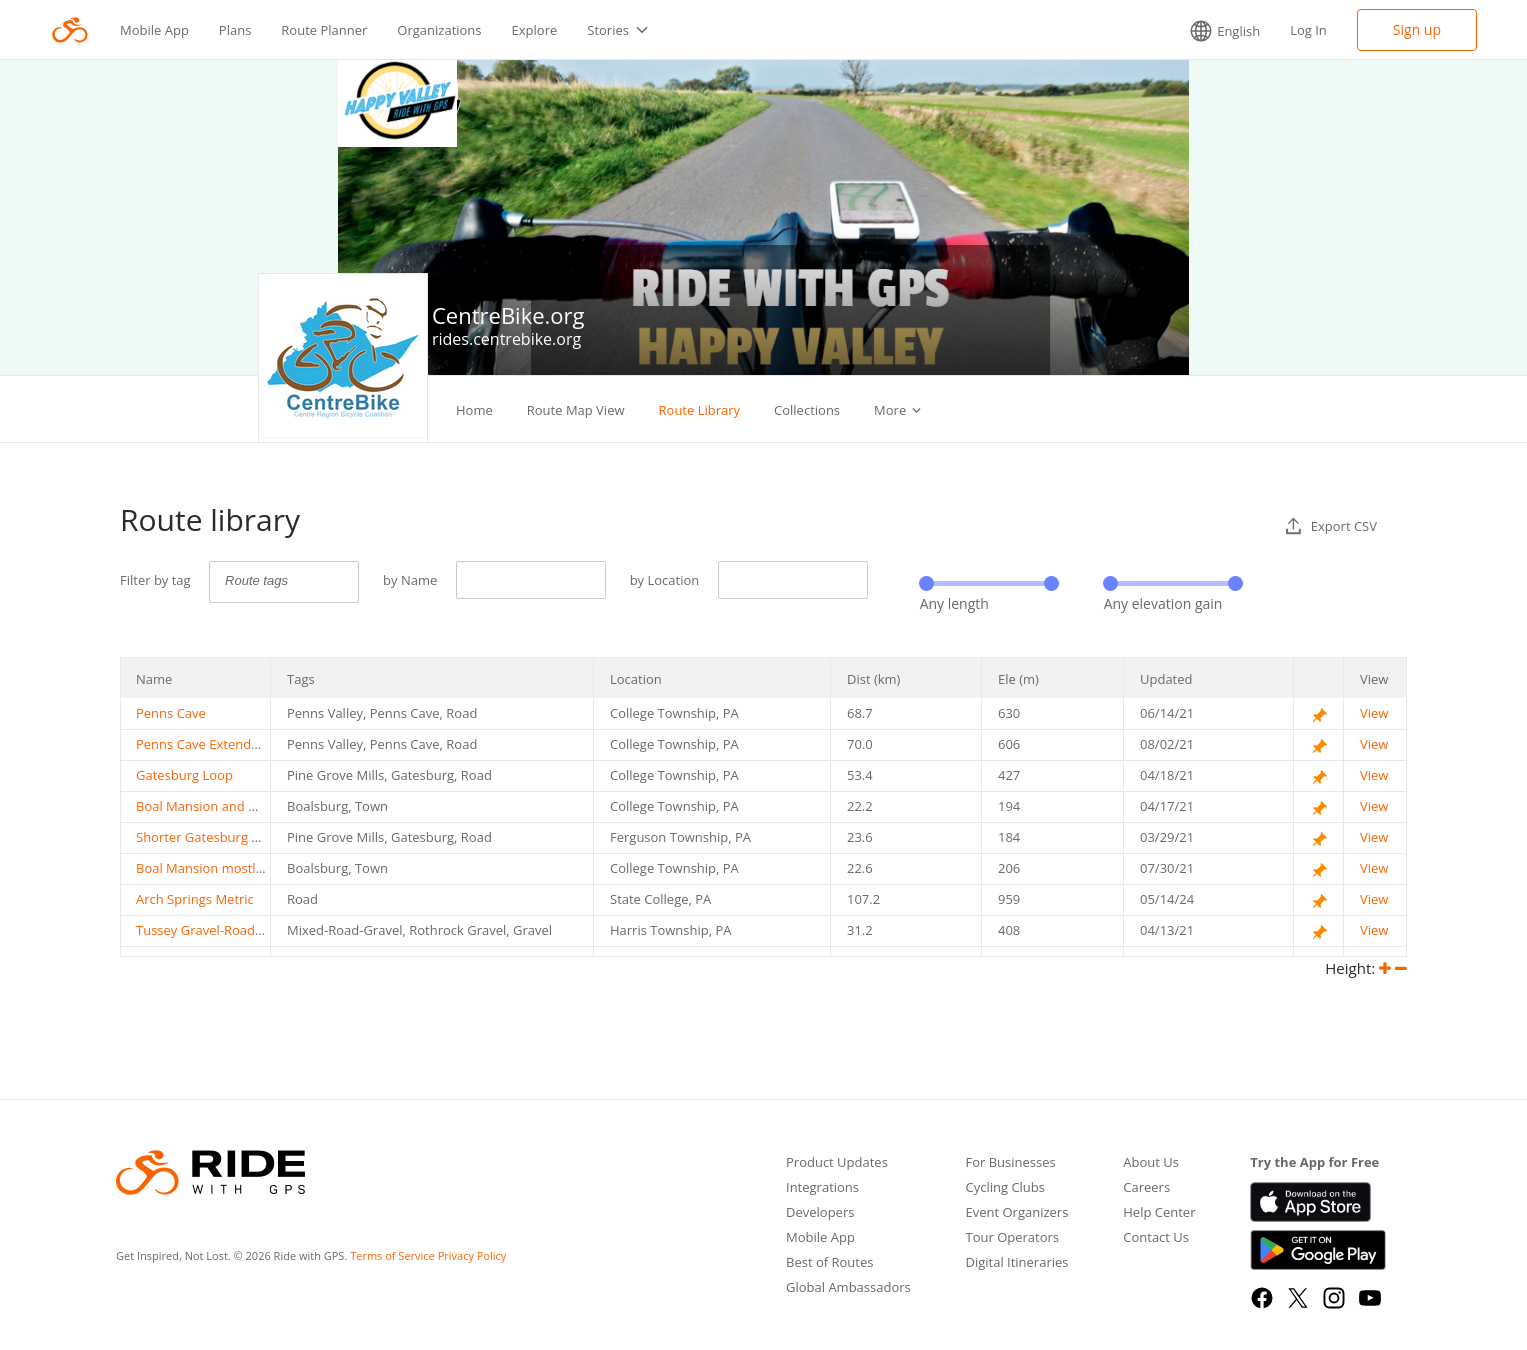  Describe the element at coordinates (1308, 30) in the screenshot. I see `Log In` at that location.